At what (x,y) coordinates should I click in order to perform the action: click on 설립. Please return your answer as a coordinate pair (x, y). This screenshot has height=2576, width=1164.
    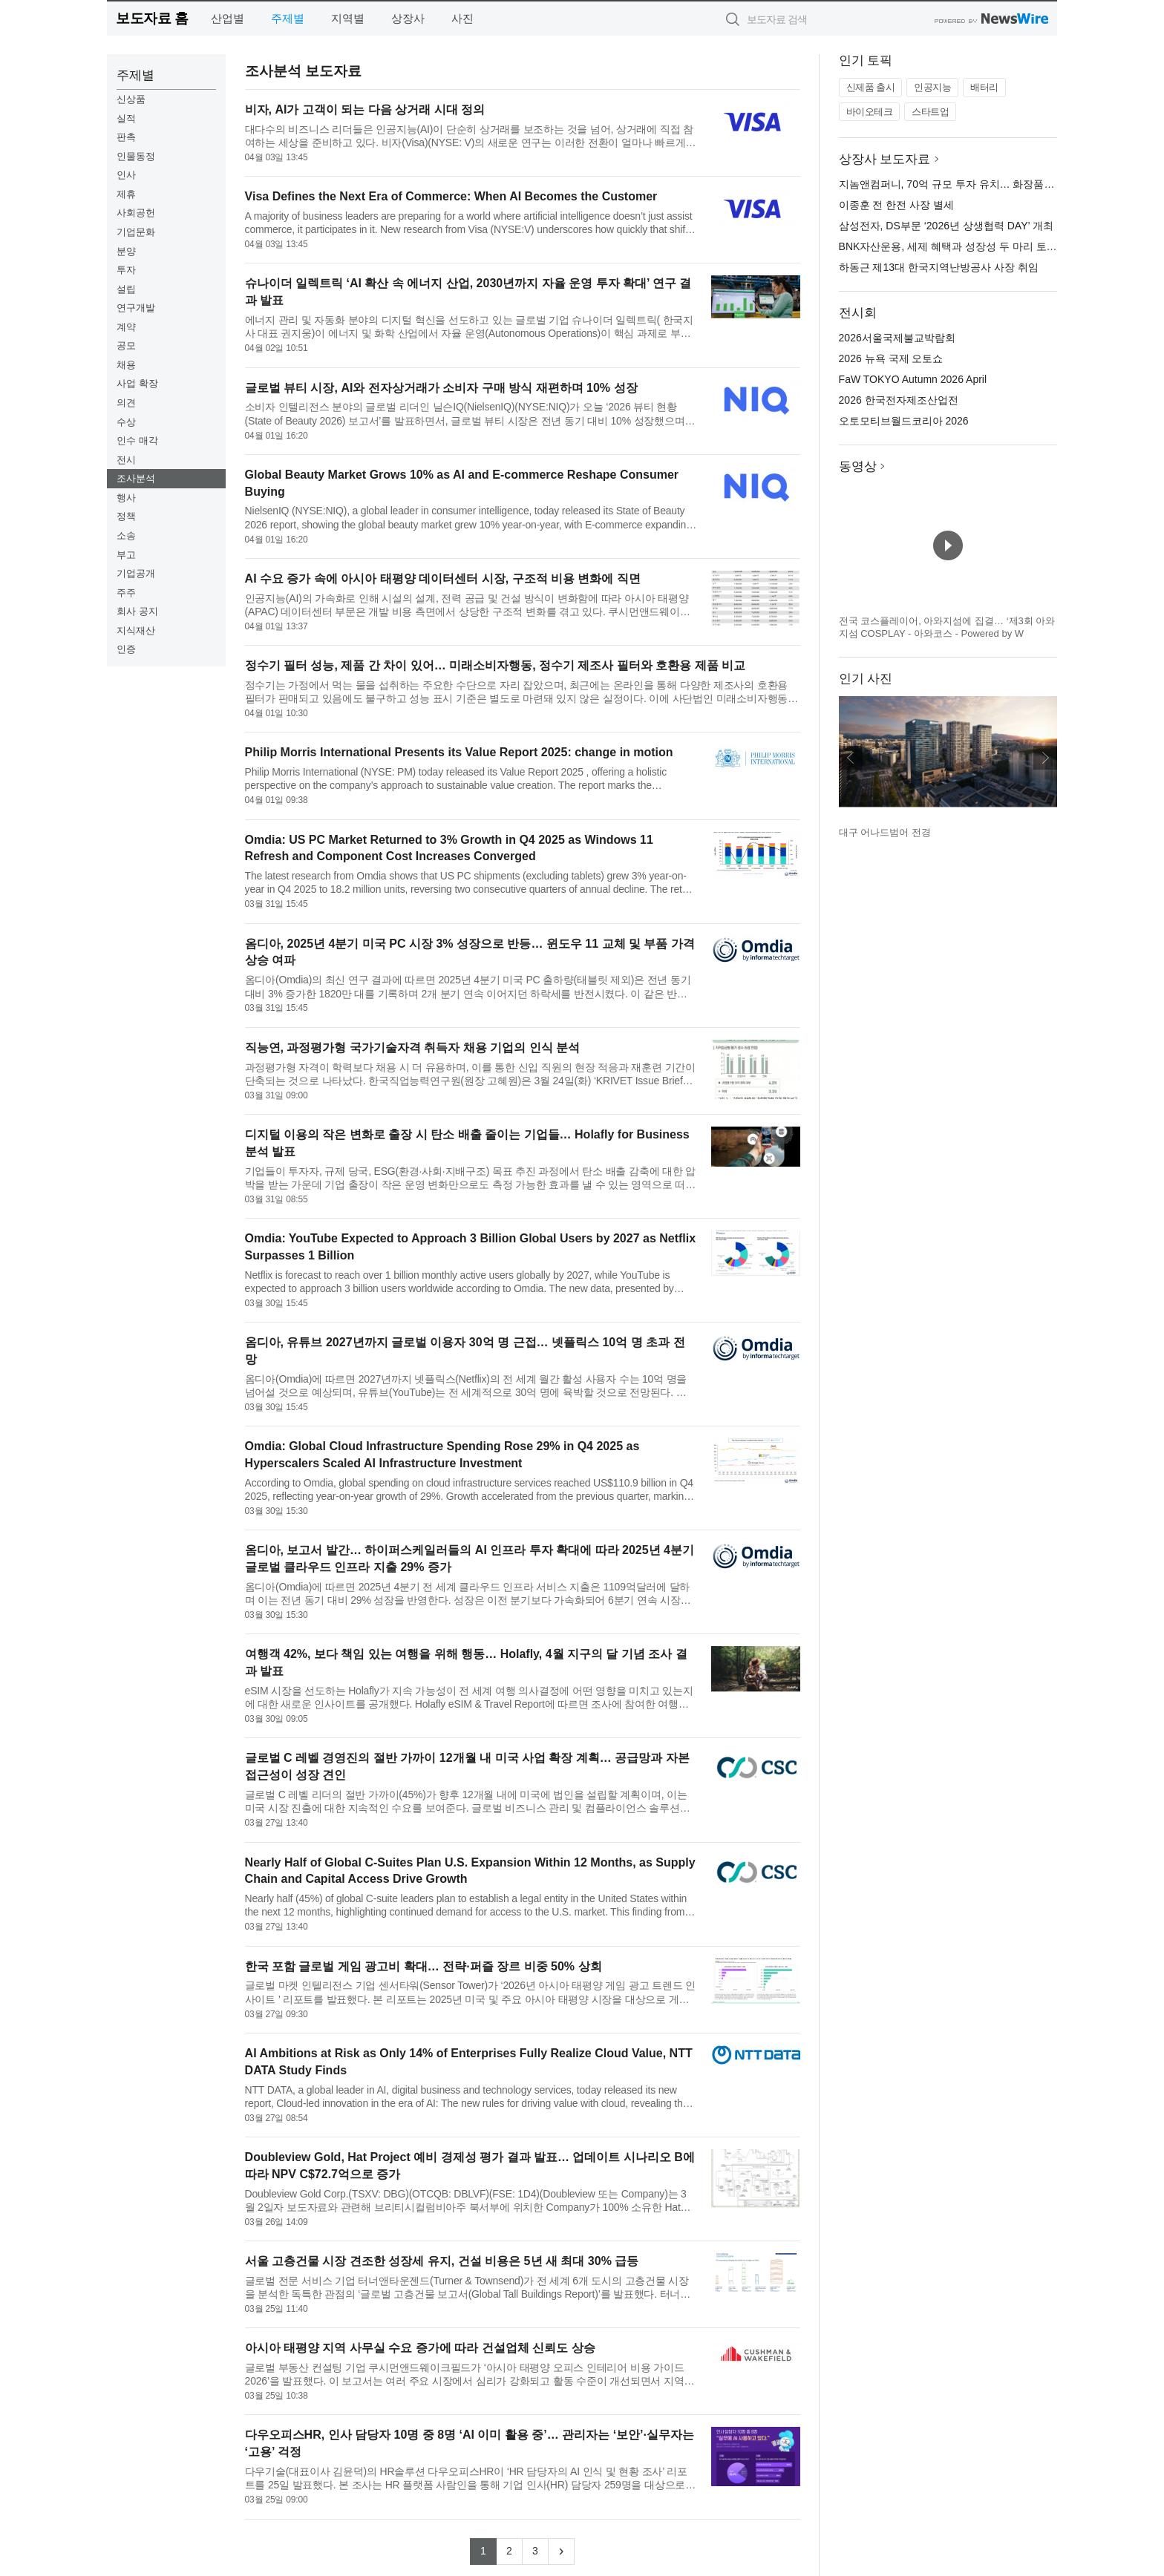
    Looking at the image, I should click on (126, 289).